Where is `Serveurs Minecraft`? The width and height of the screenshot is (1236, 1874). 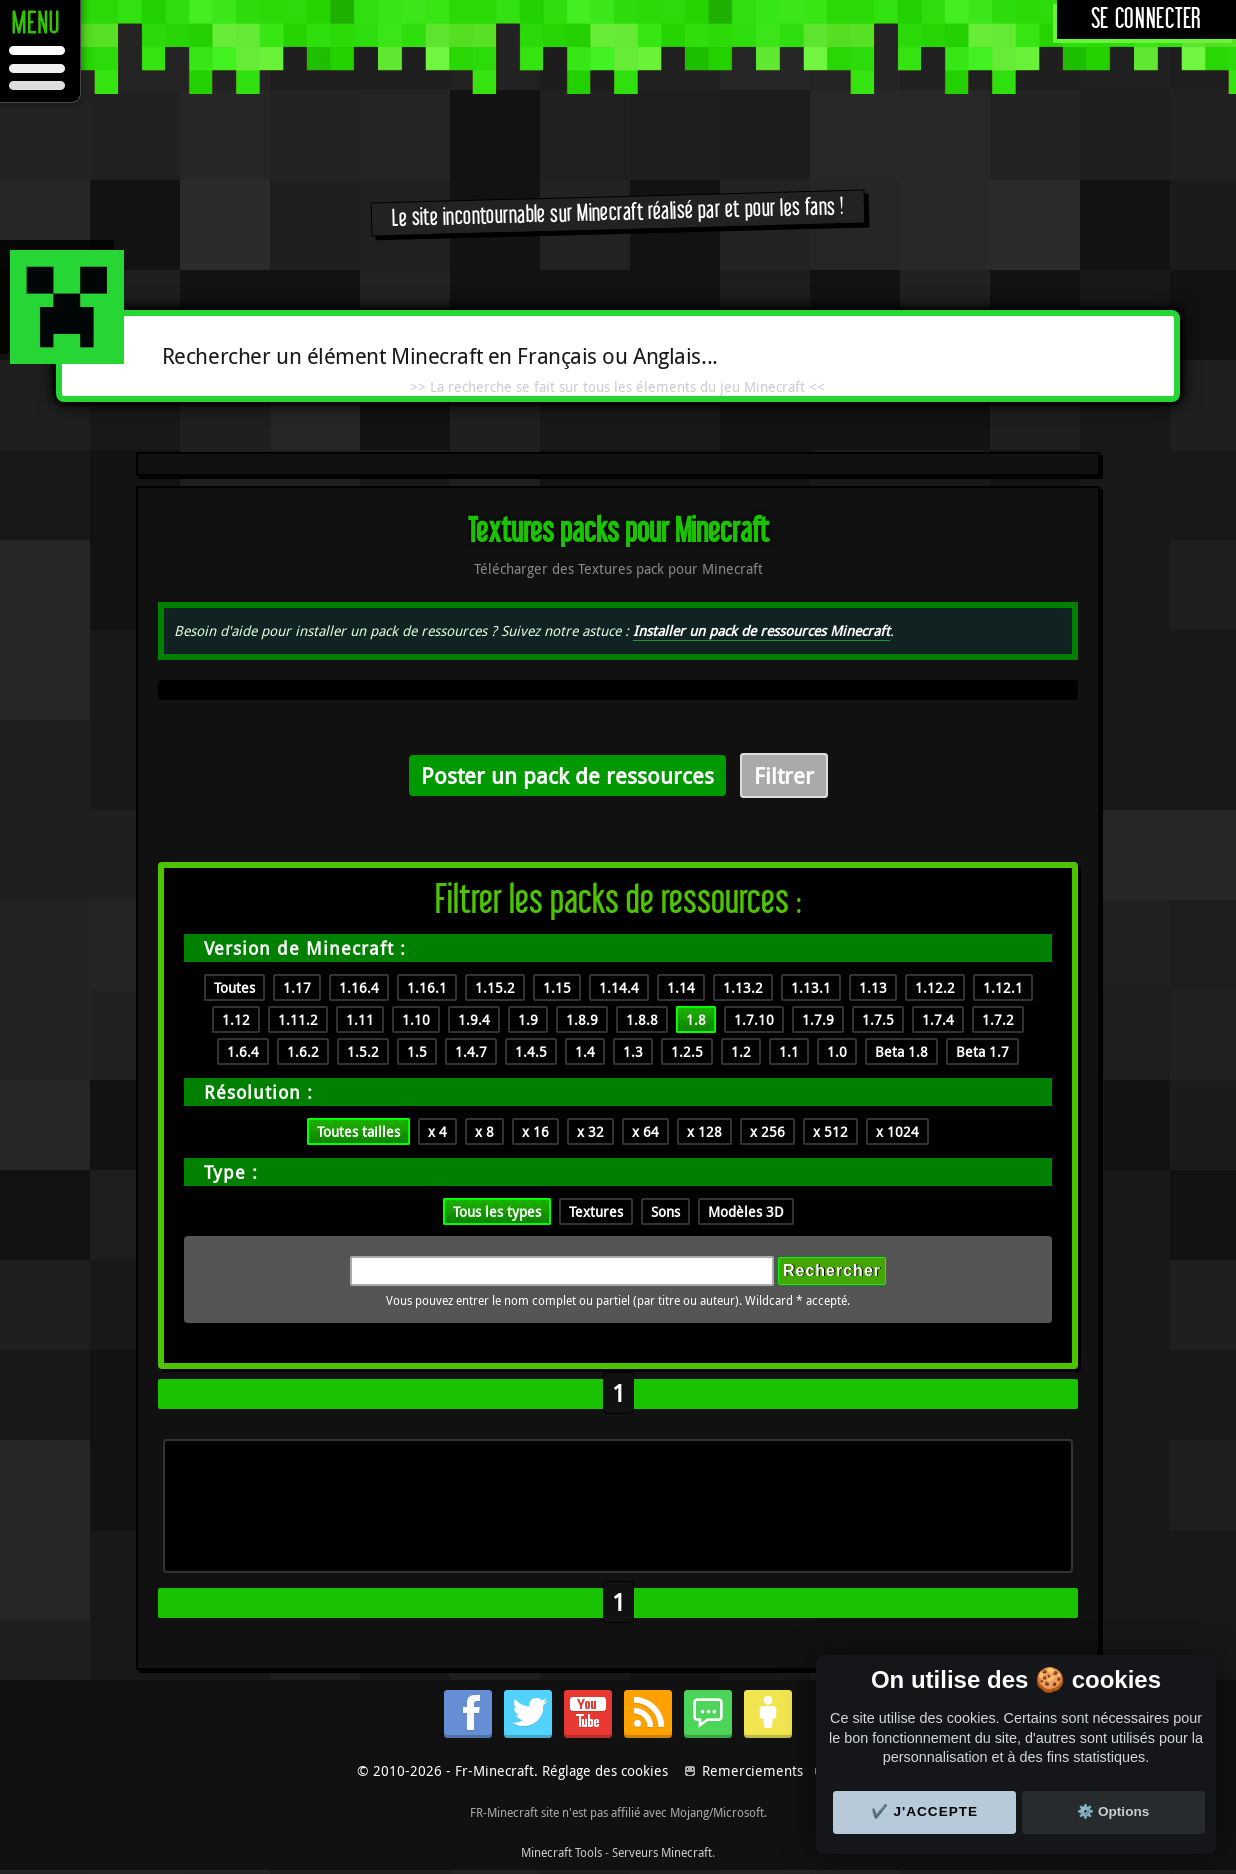 Serveurs Minecraft is located at coordinates (662, 1852).